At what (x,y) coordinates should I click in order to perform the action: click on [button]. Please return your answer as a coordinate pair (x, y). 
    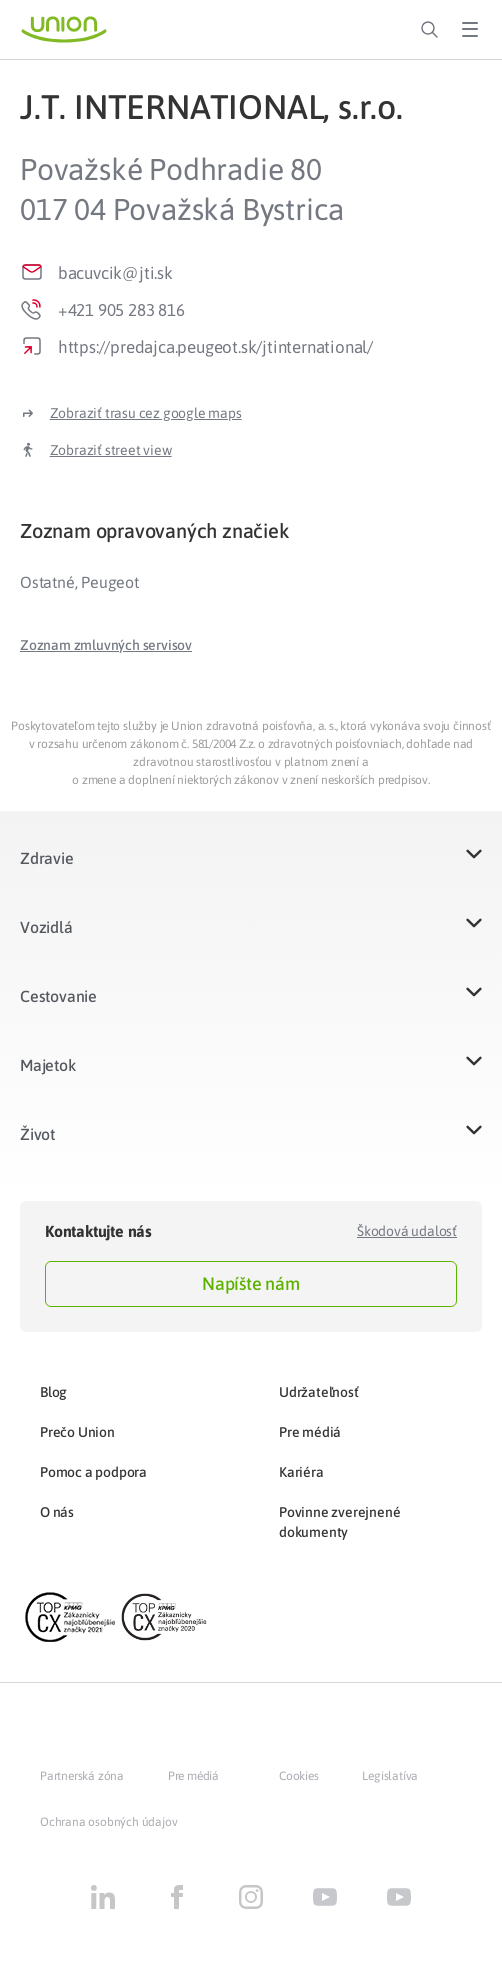
    Looking at the image, I should click on (106, 645).